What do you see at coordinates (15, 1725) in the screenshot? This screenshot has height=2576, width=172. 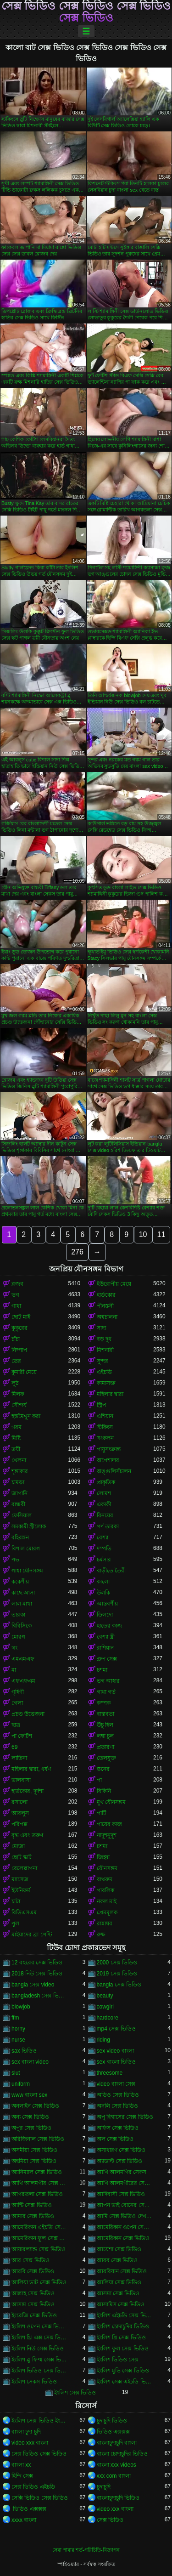 I see `ছাত্র` at bounding box center [15, 1725].